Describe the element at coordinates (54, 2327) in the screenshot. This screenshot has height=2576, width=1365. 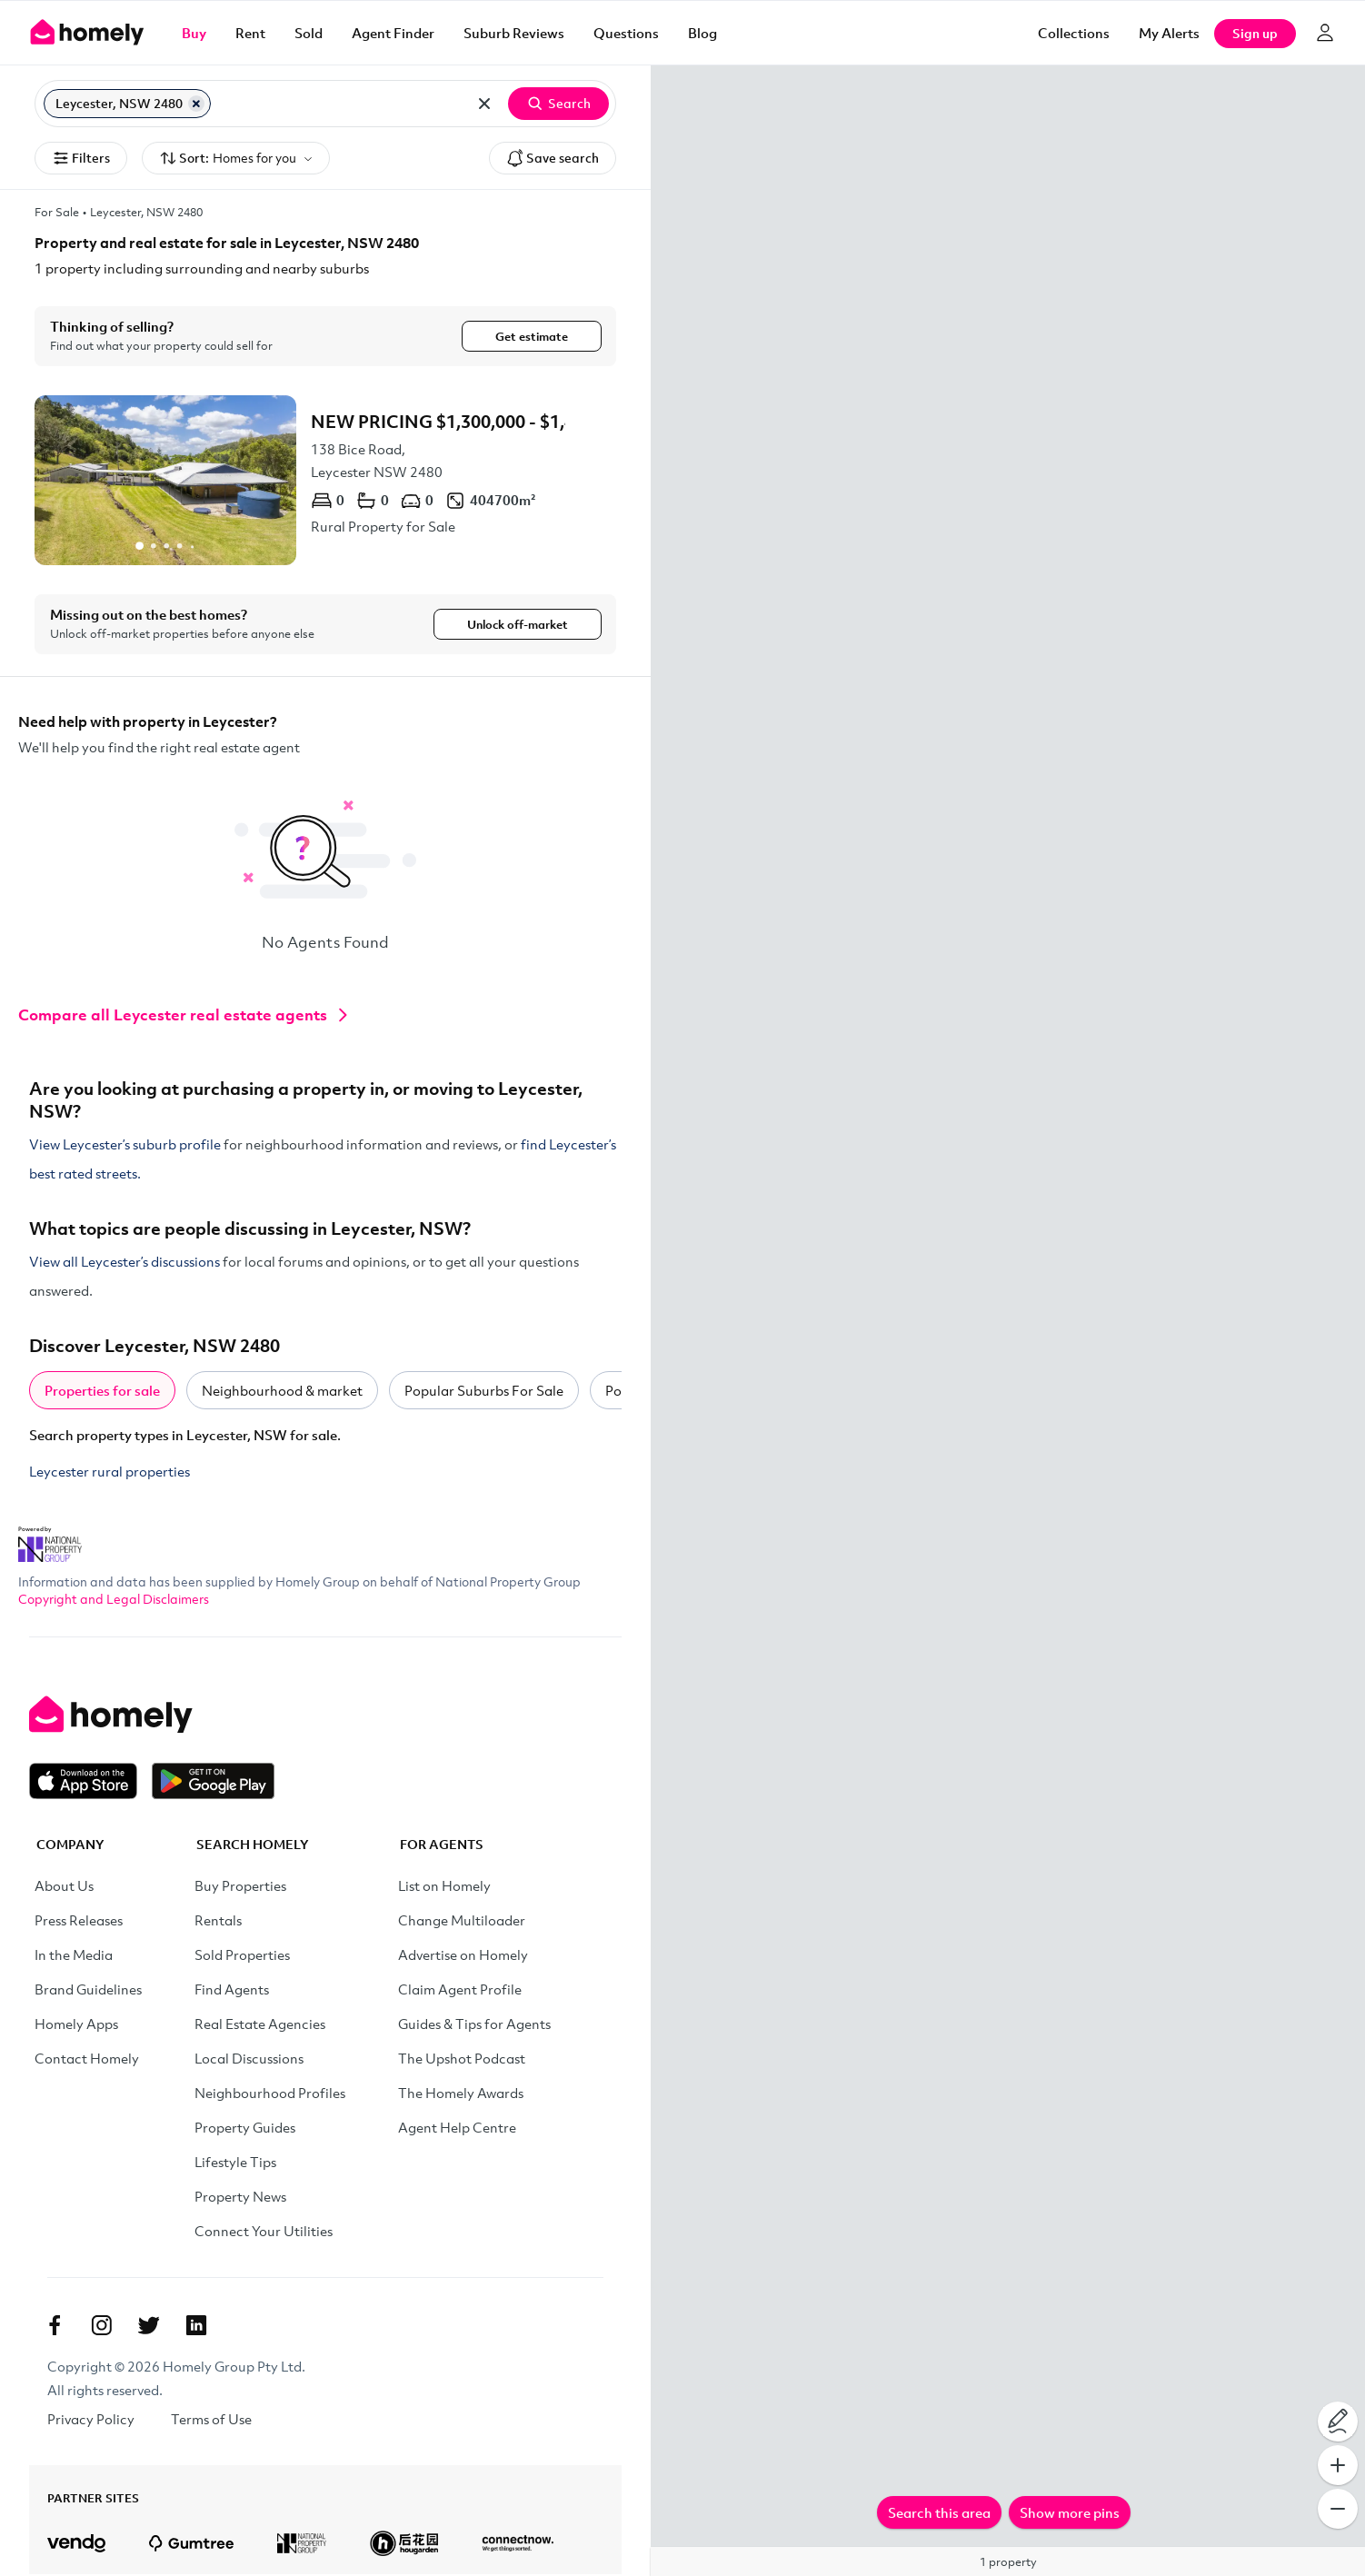
I see `[Facebook]` at that location.